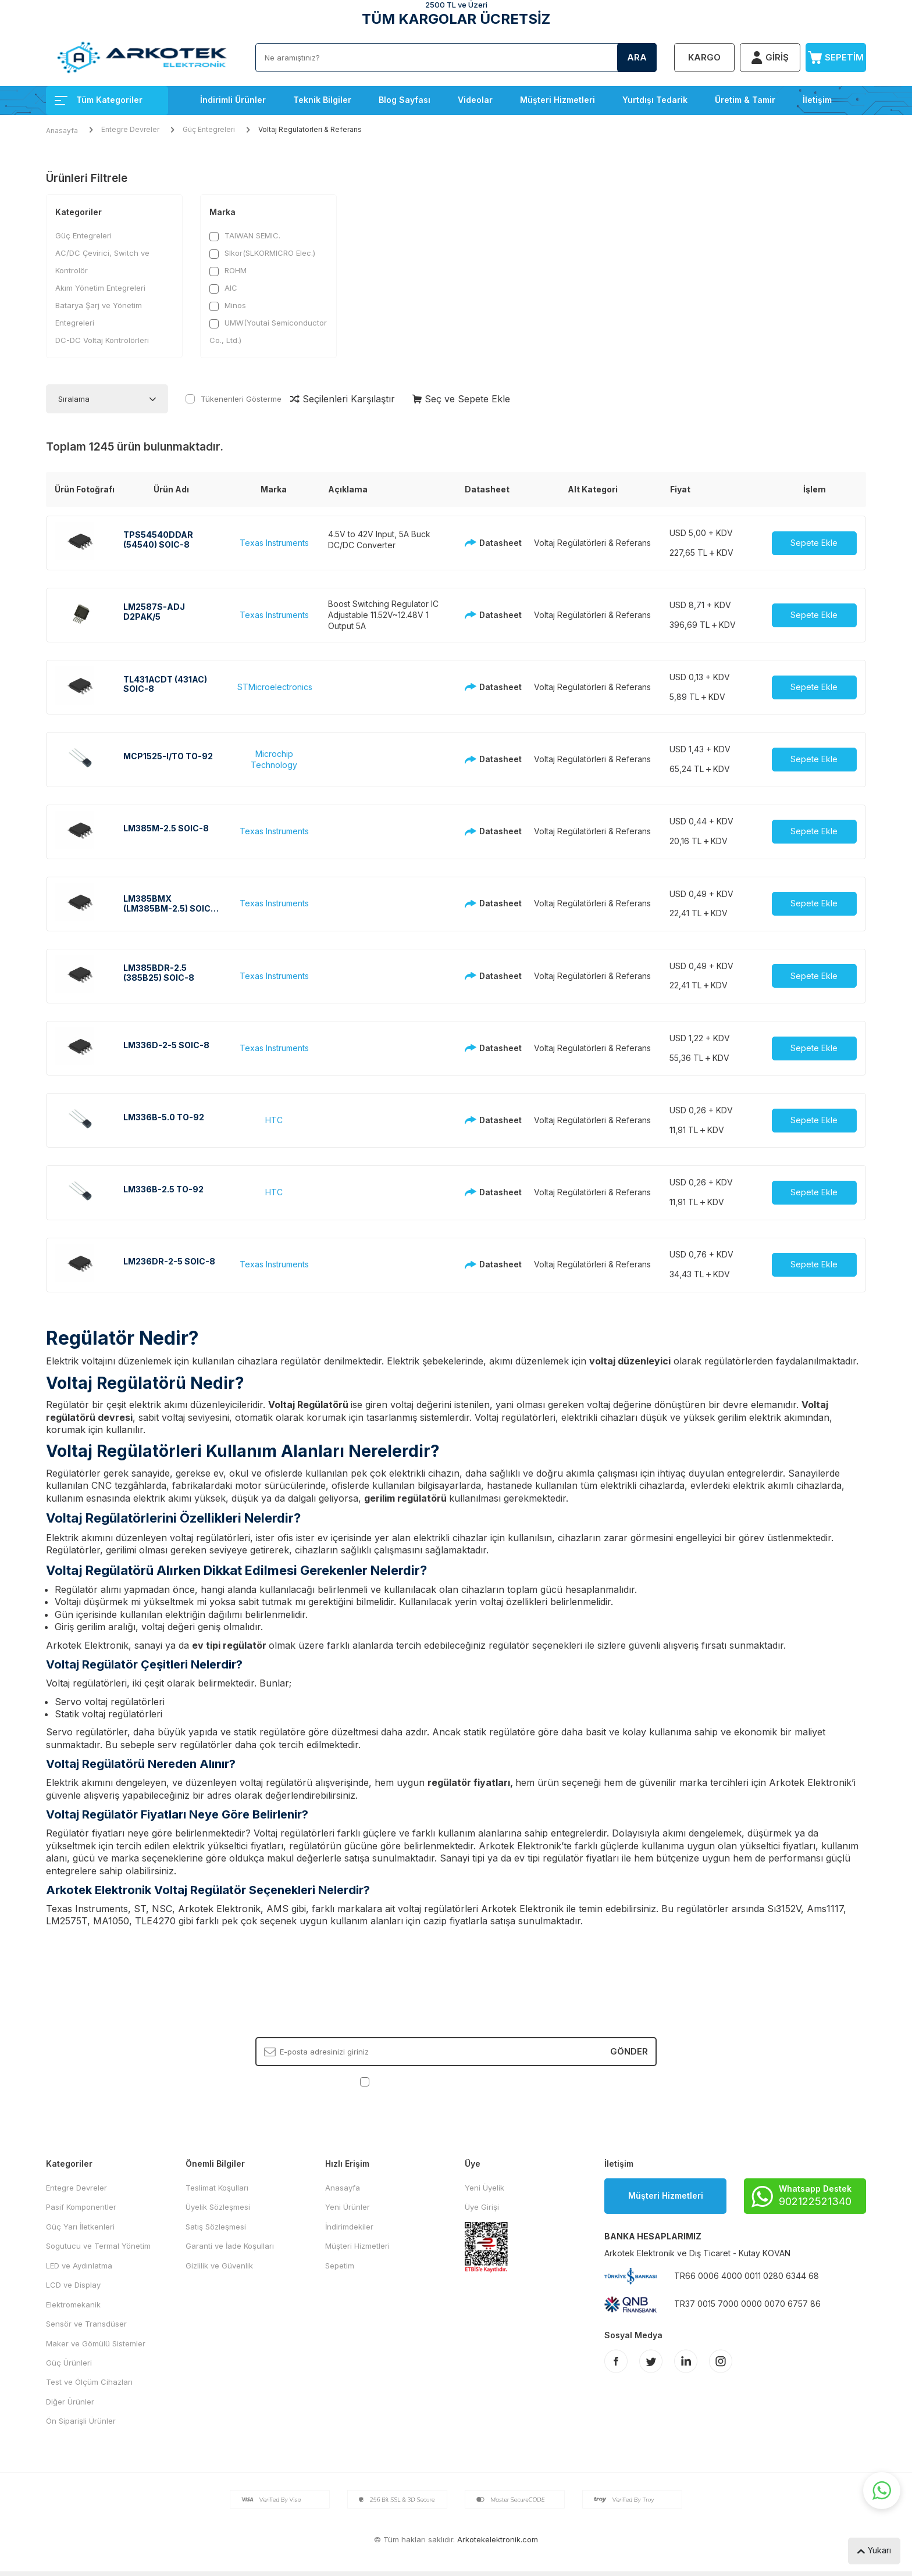 This screenshot has height=2576, width=912. What do you see at coordinates (475, 100) in the screenshot?
I see `Videolar` at bounding box center [475, 100].